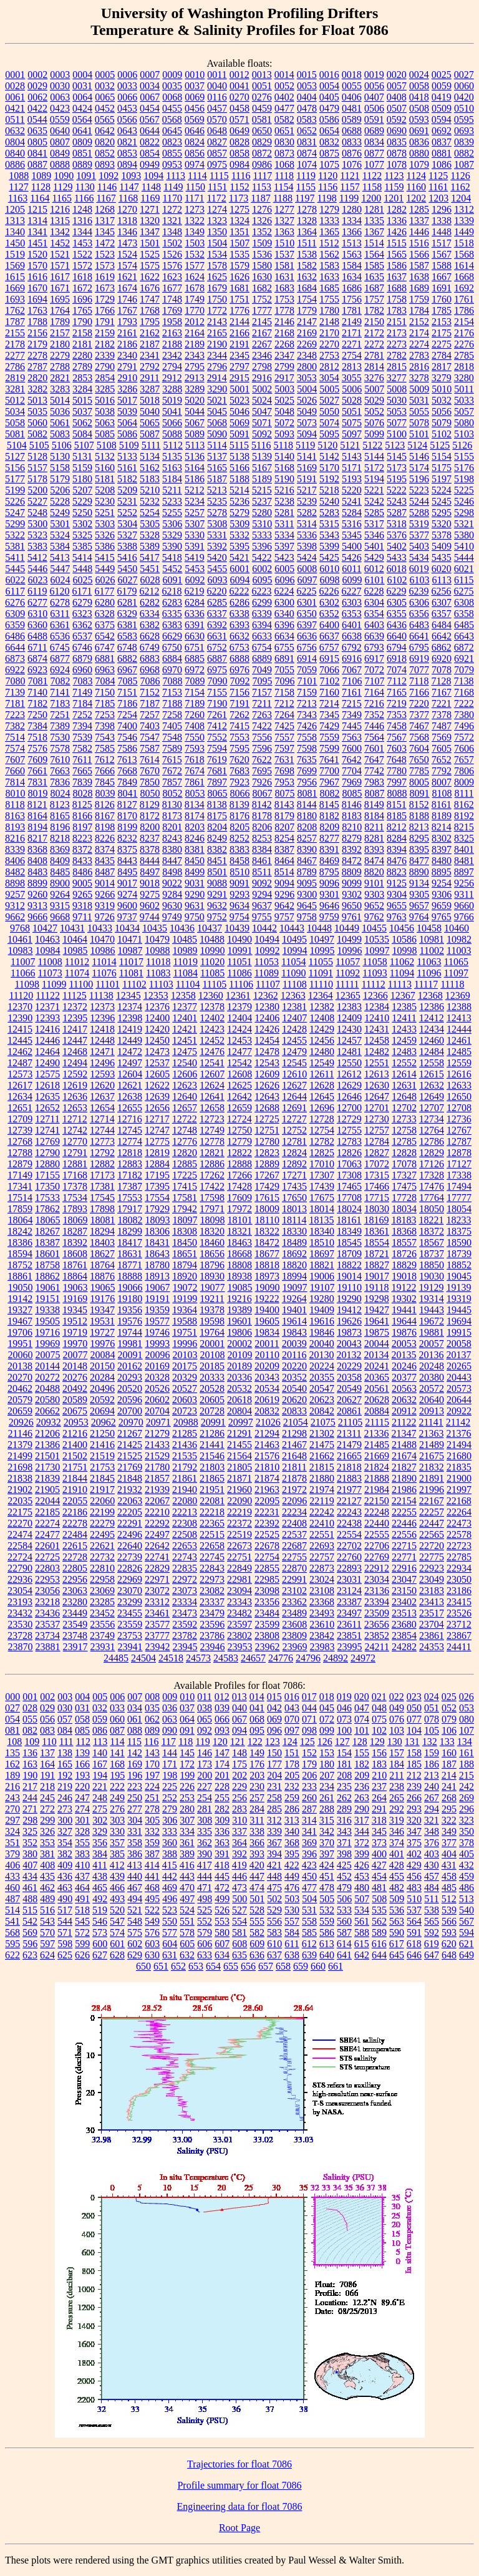 The width and height of the screenshot is (479, 2576). What do you see at coordinates (175, 175) in the screenshot?
I see `1113` at bounding box center [175, 175].